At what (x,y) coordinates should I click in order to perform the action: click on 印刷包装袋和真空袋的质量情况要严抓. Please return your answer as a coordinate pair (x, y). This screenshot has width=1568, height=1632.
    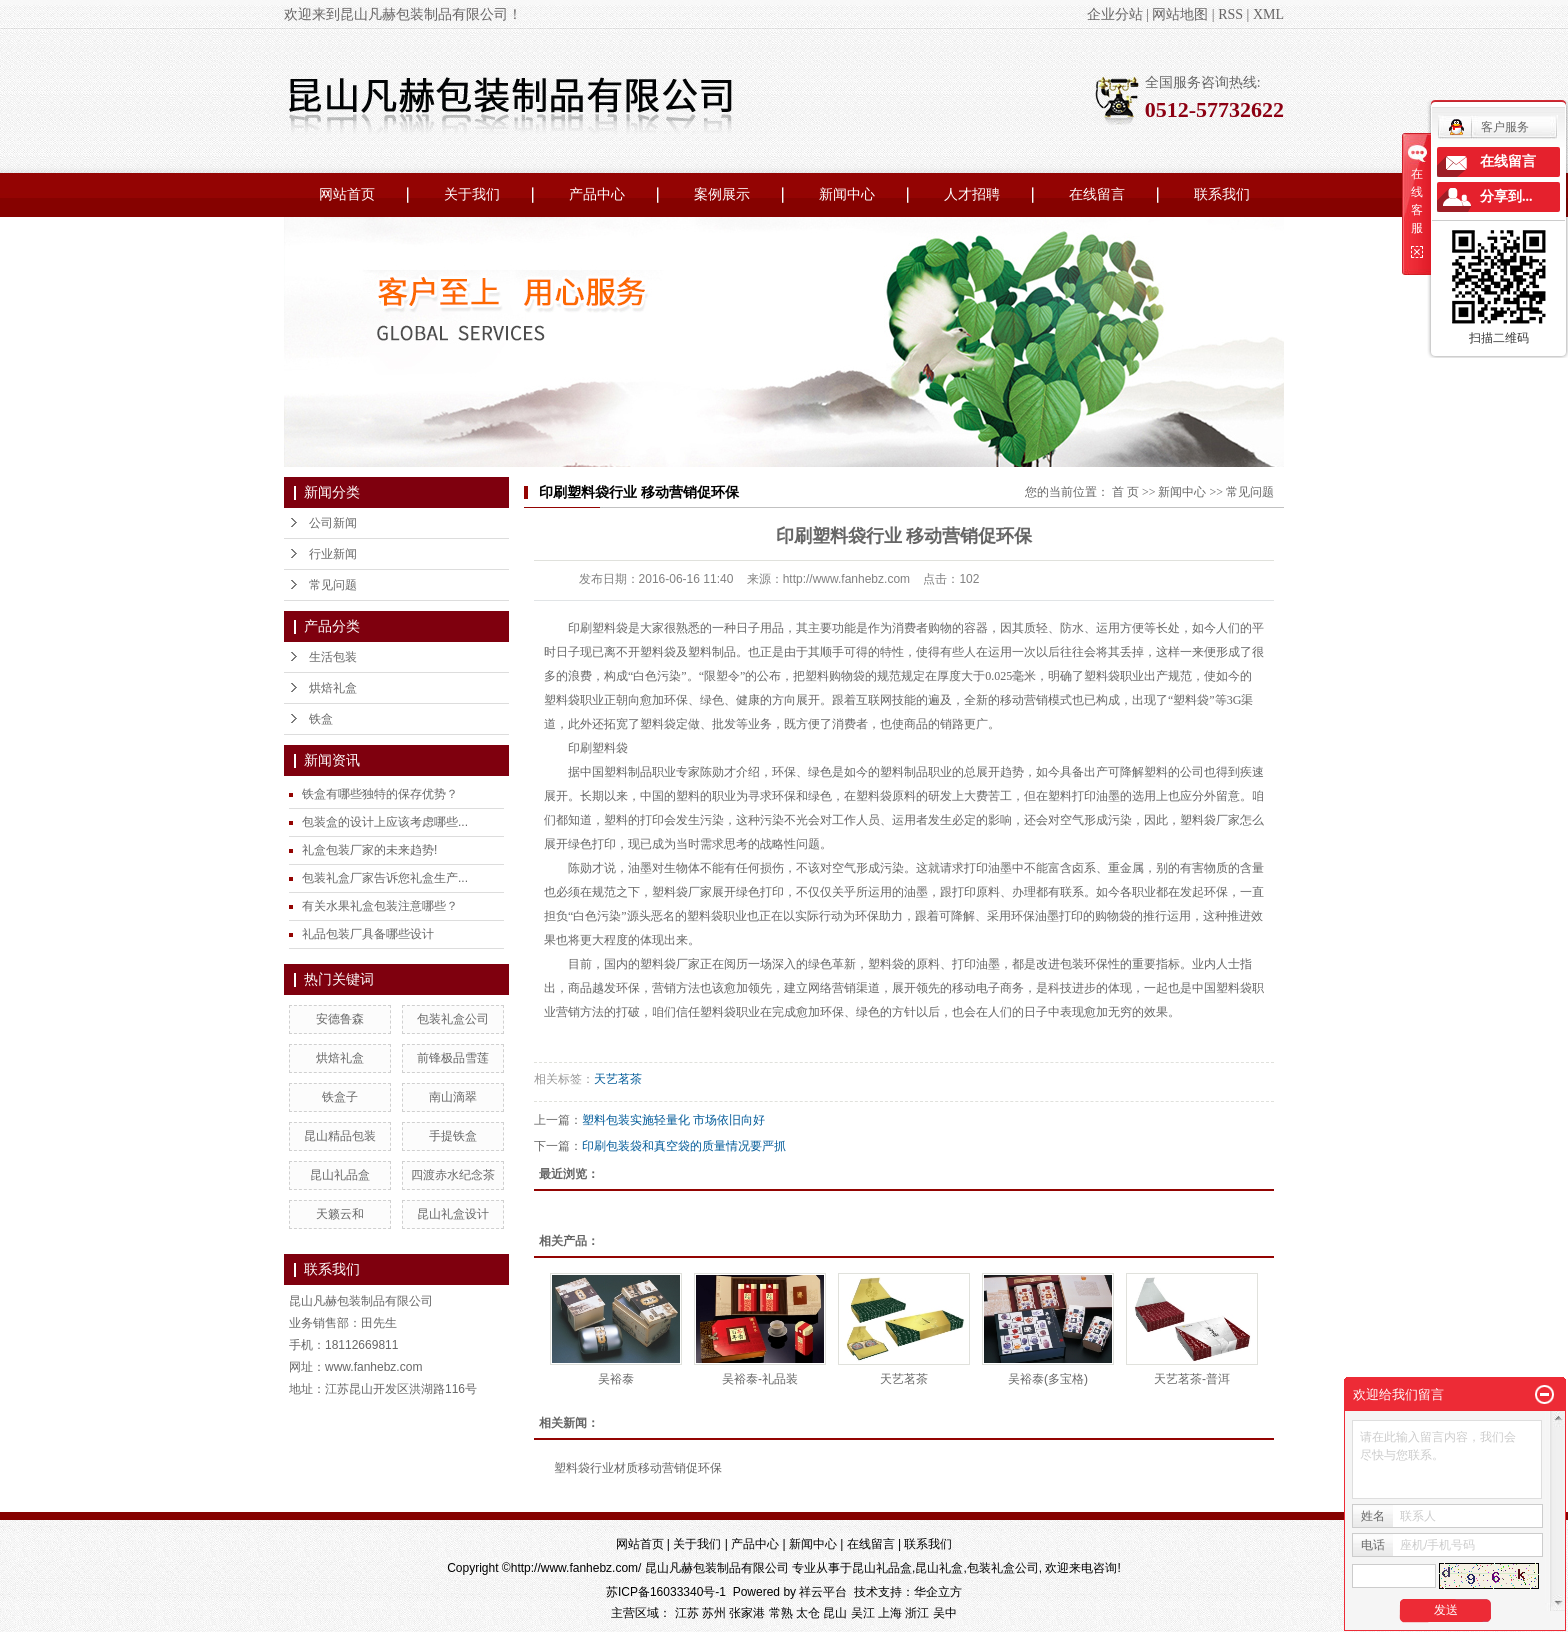
    Looking at the image, I should click on (684, 1146).